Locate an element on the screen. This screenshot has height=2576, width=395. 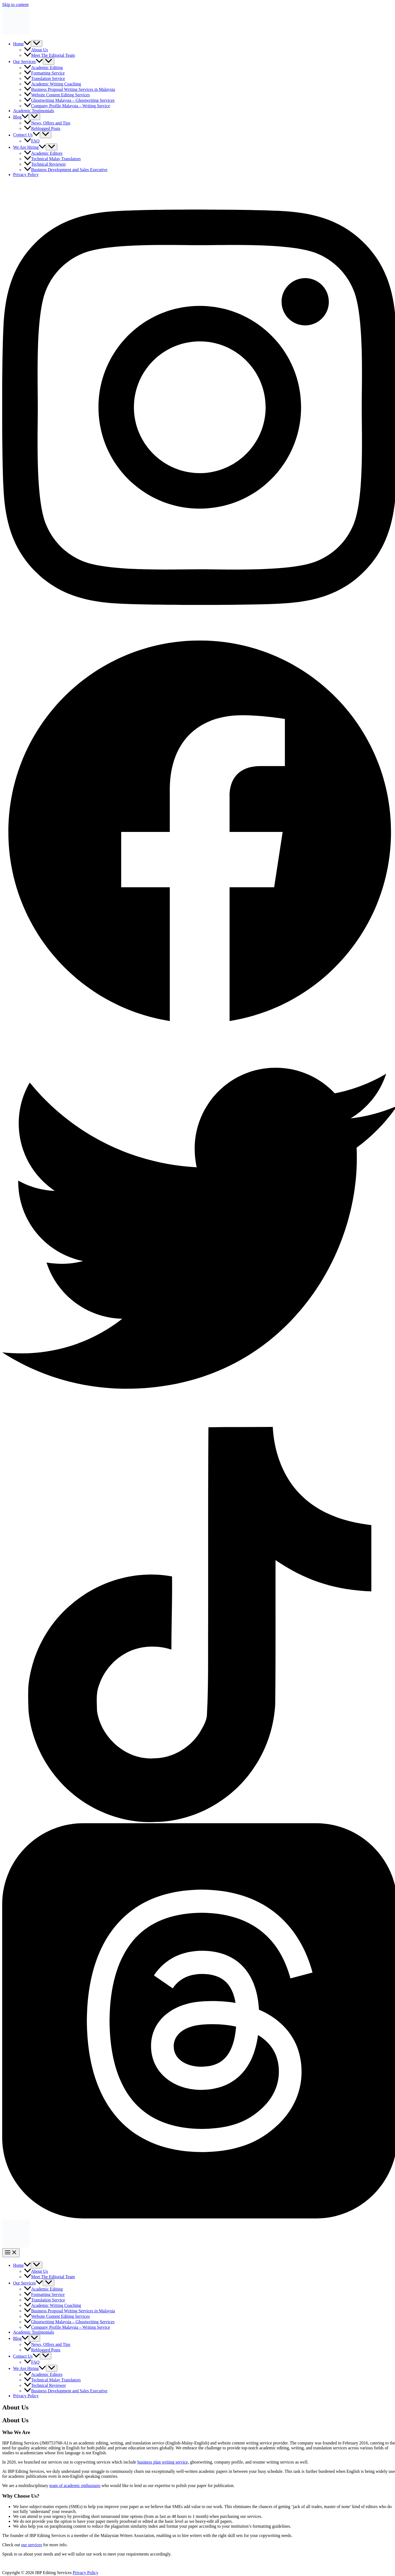
Home [button] is located at coordinates (22, 43).